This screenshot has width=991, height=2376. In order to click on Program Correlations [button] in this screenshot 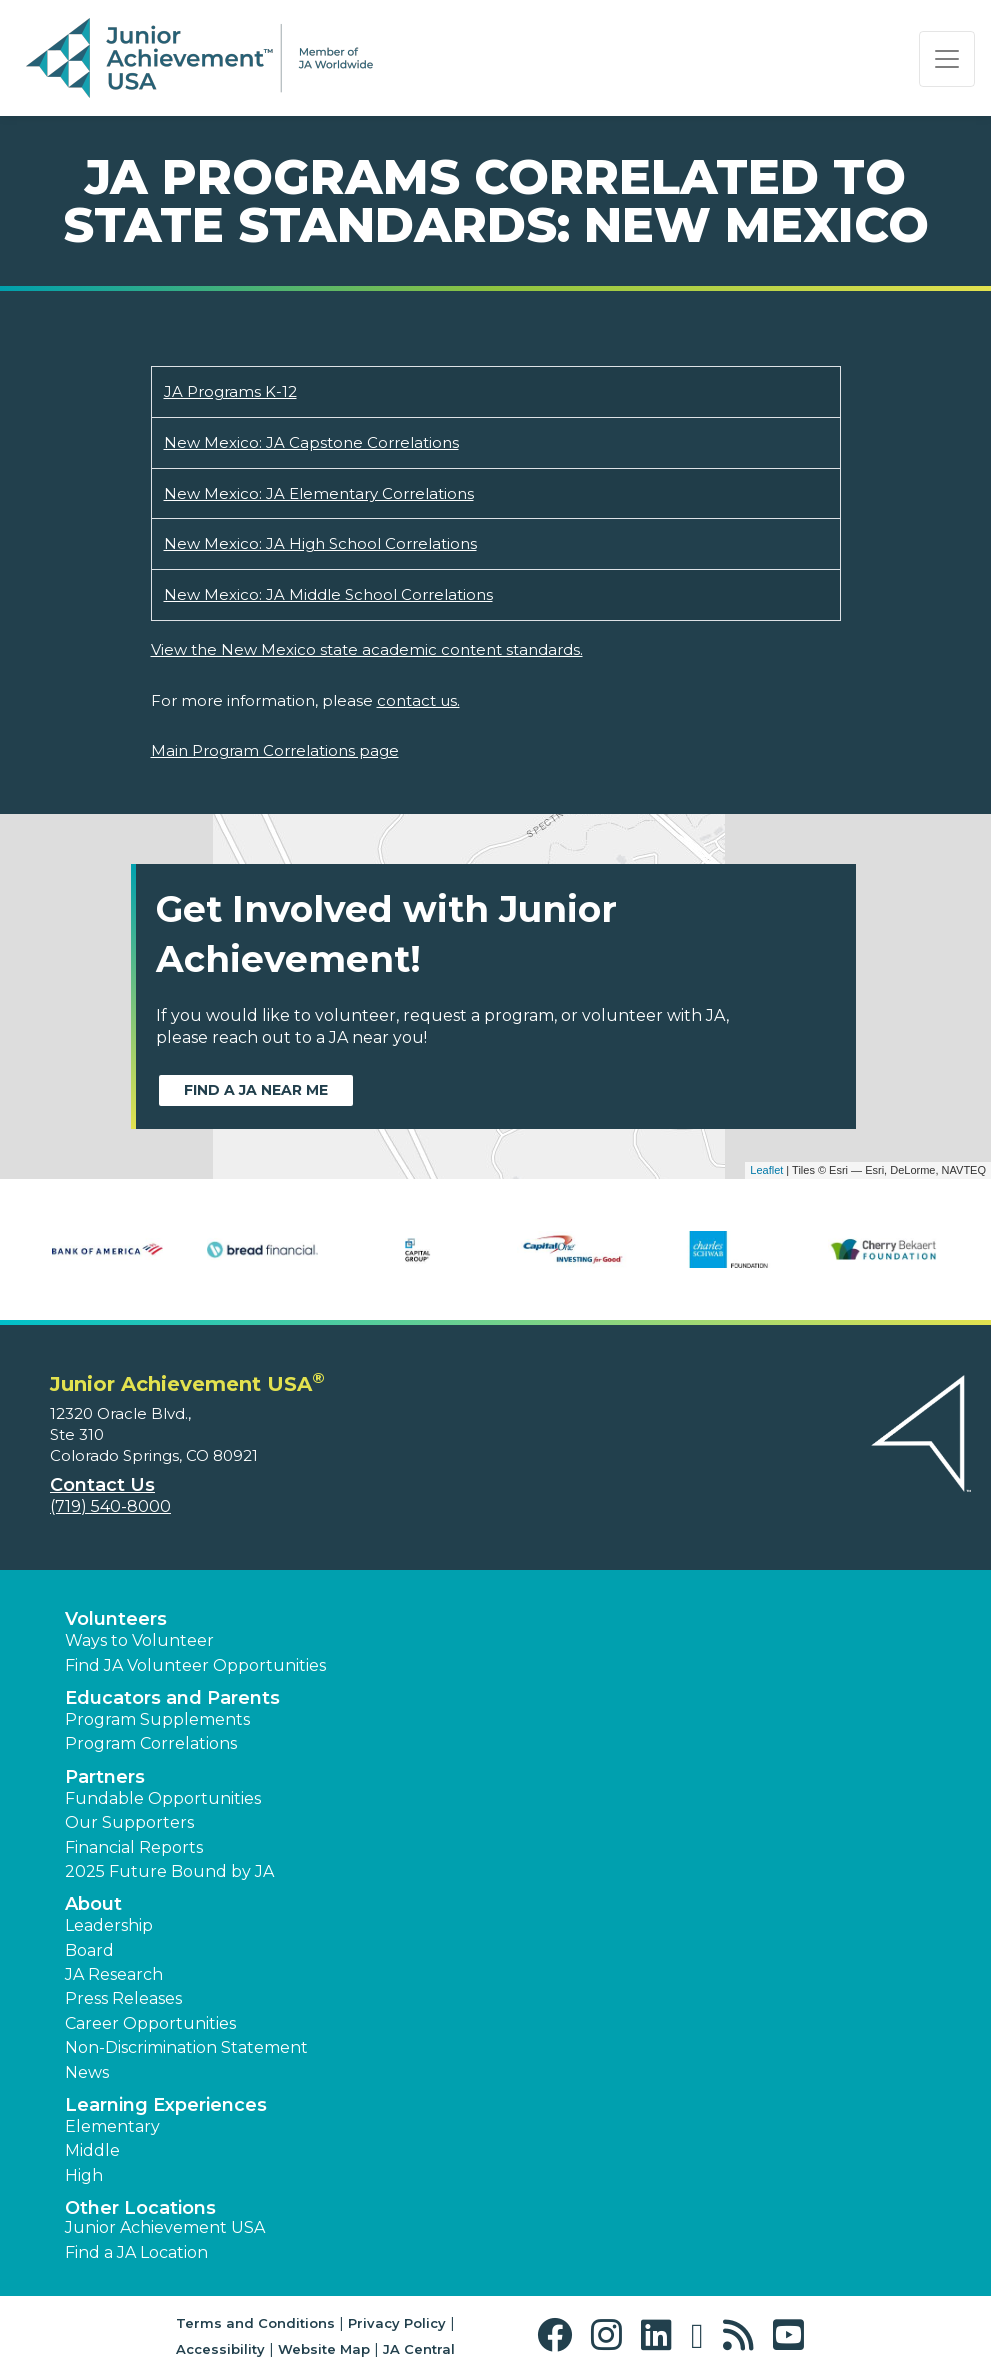, I will do `click(151, 1743)`.